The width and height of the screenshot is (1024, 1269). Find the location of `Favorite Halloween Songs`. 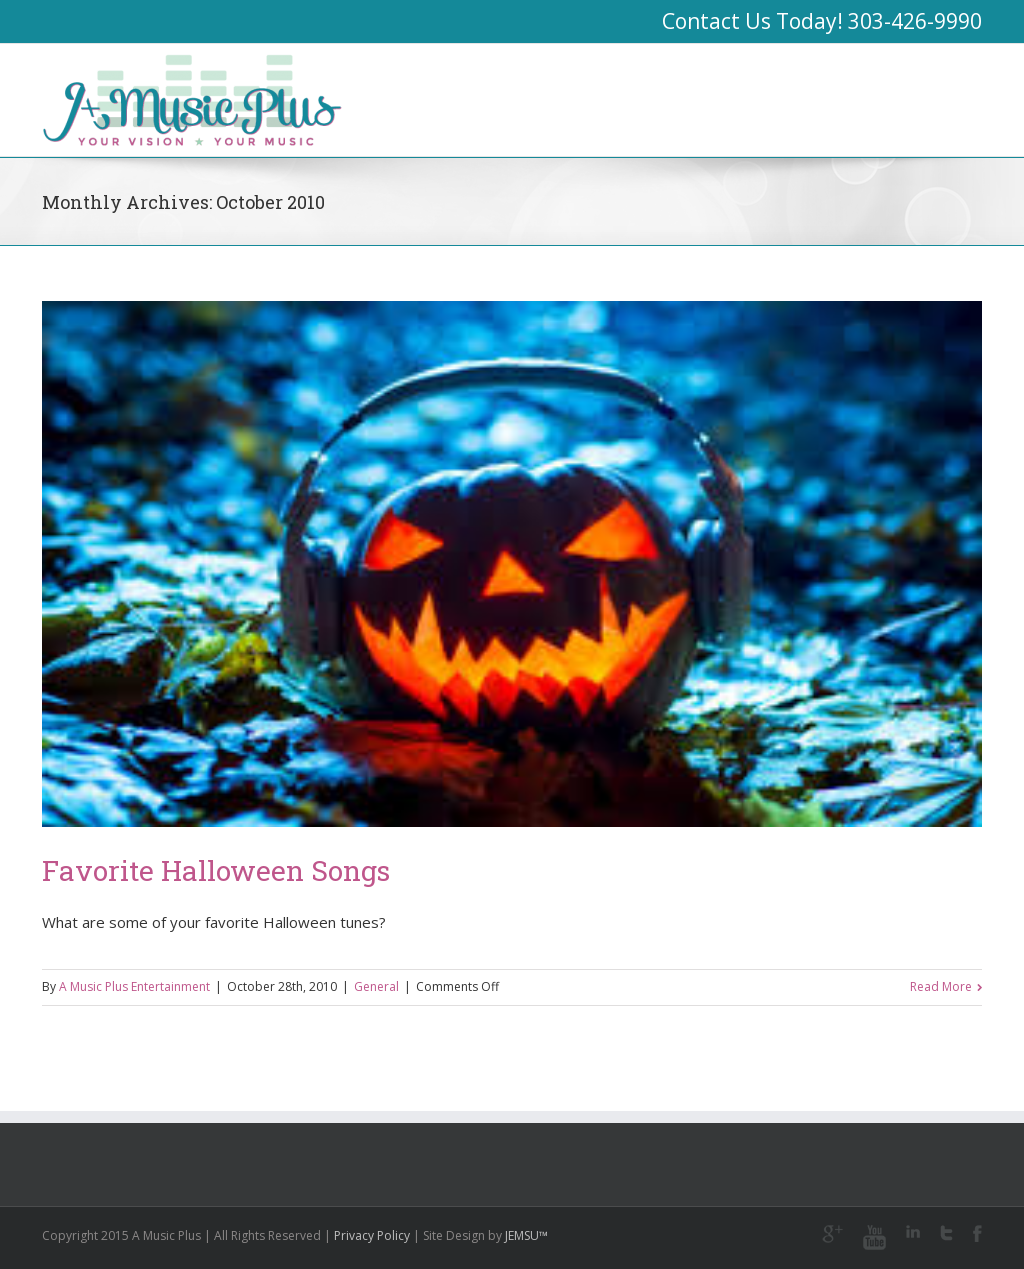

Favorite Halloween Songs is located at coordinates (216, 870).